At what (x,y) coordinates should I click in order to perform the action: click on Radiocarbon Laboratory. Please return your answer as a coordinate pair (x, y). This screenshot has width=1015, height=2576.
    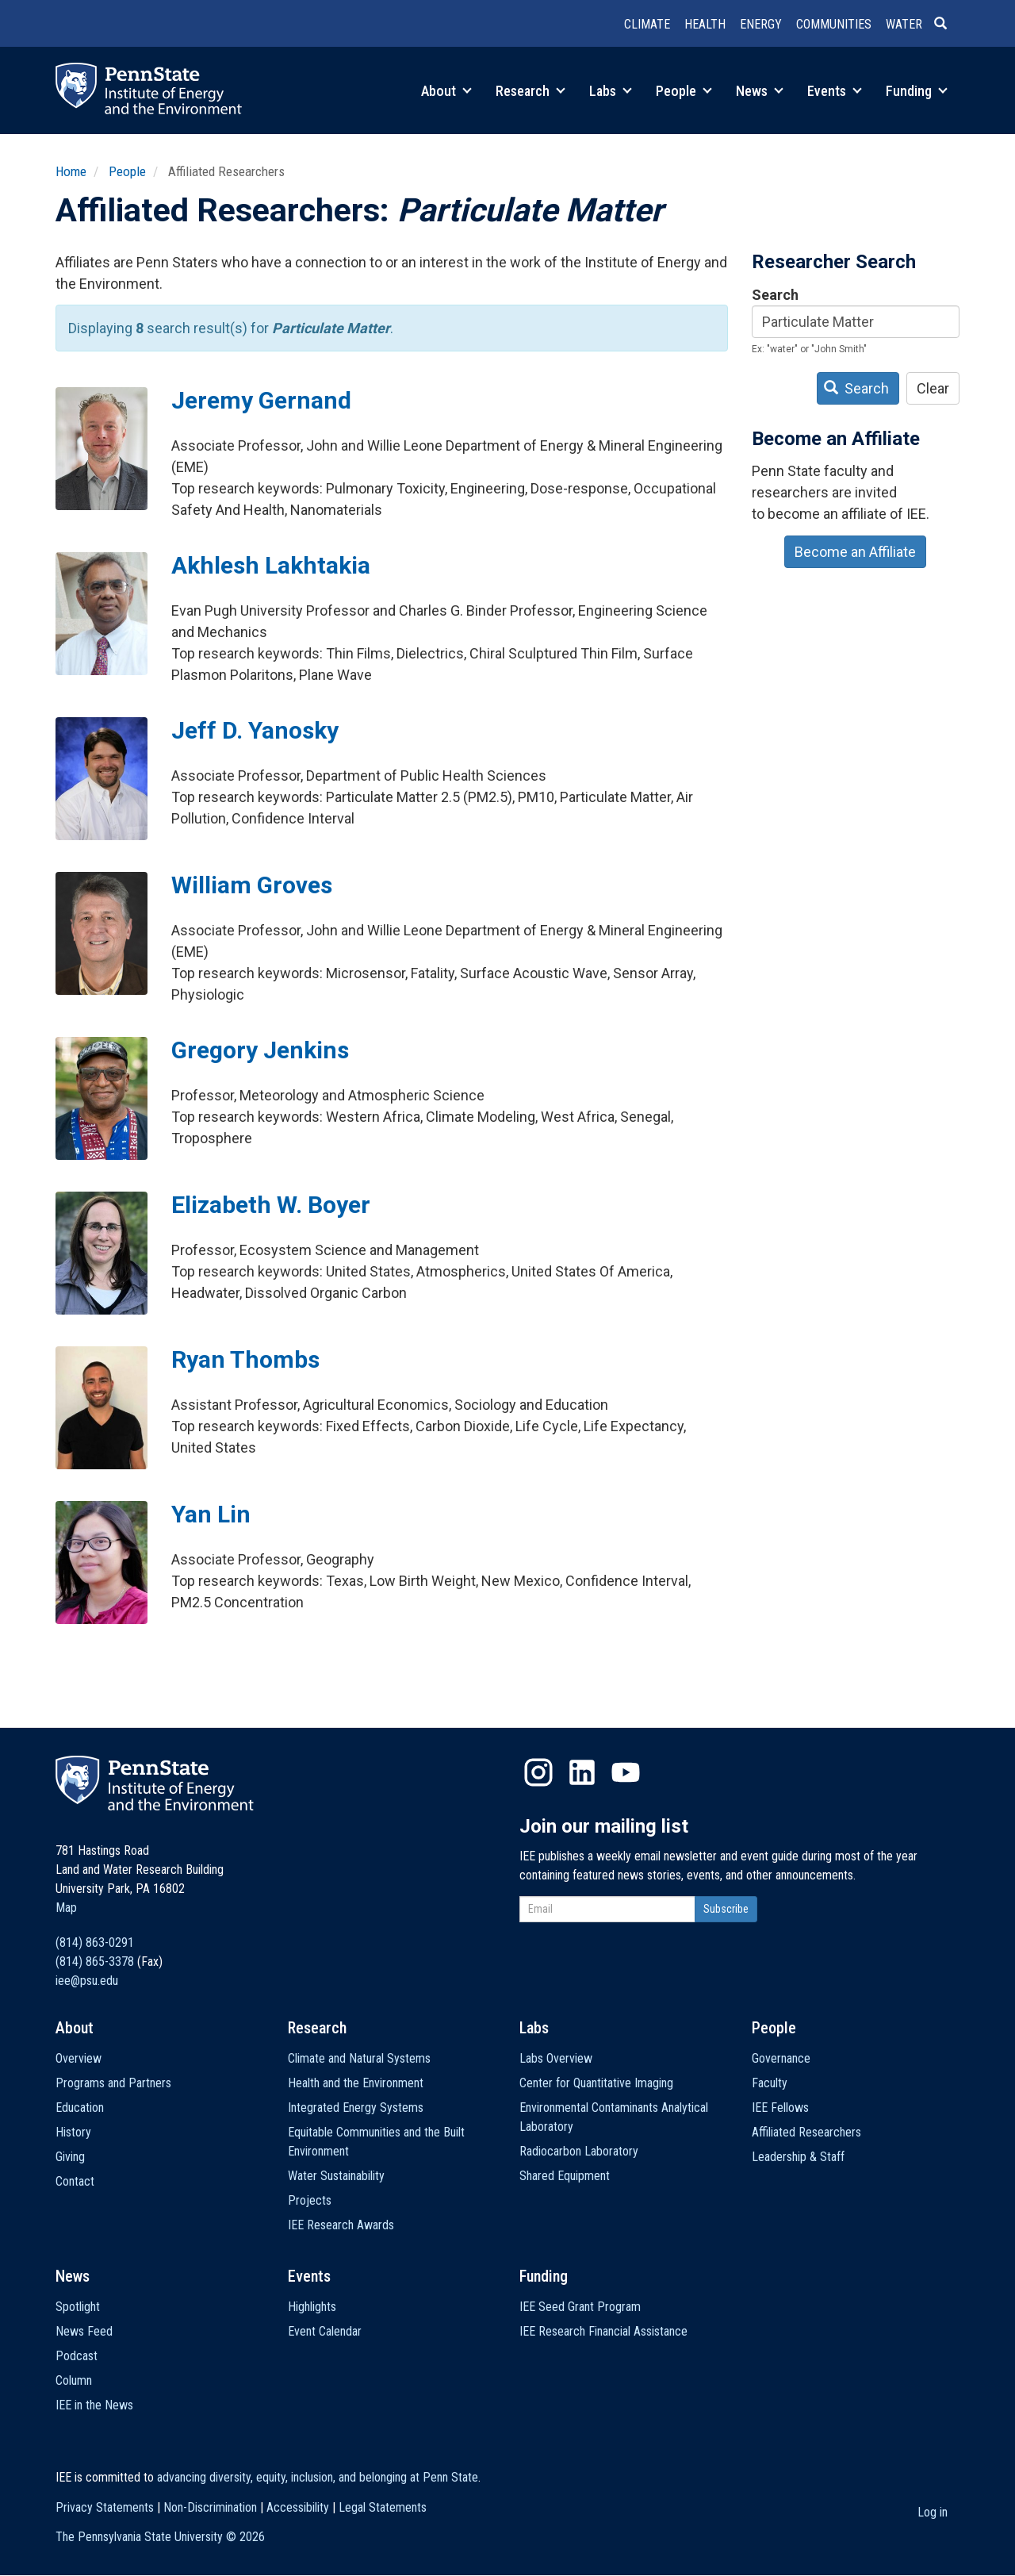
    Looking at the image, I should click on (578, 2151).